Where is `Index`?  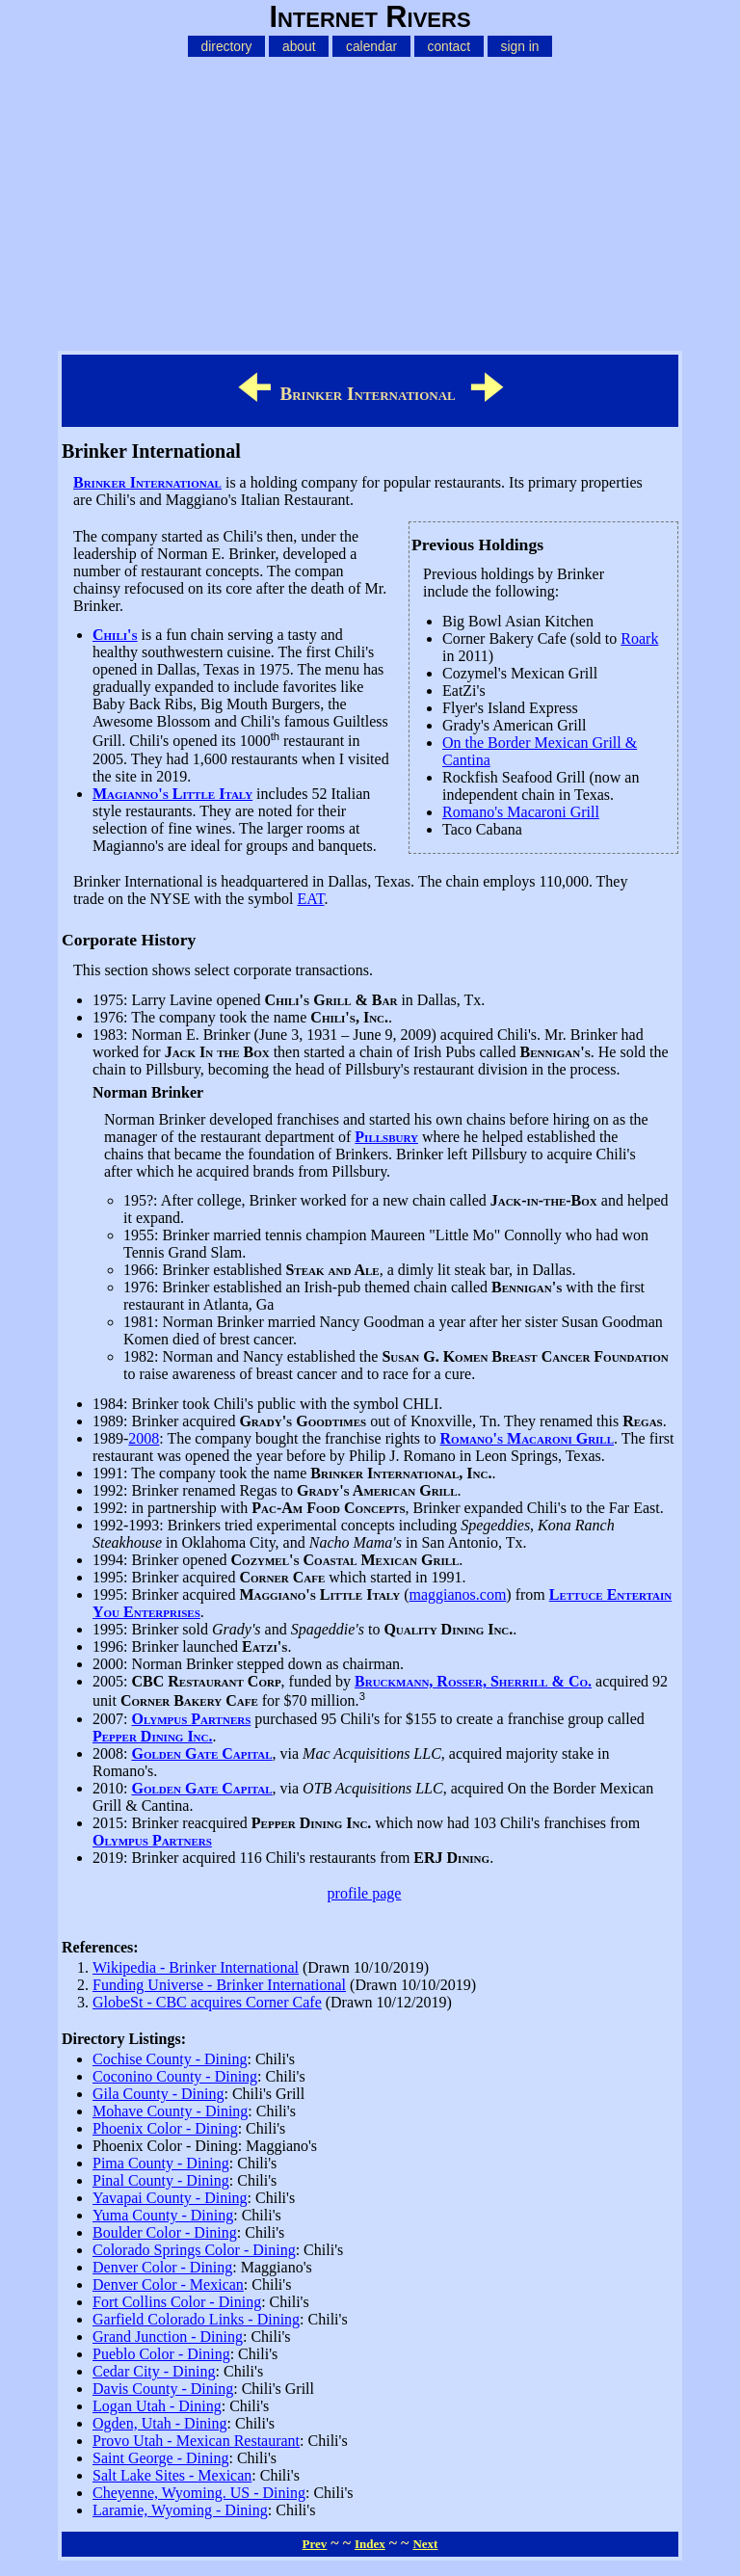
Index is located at coordinates (370, 2543).